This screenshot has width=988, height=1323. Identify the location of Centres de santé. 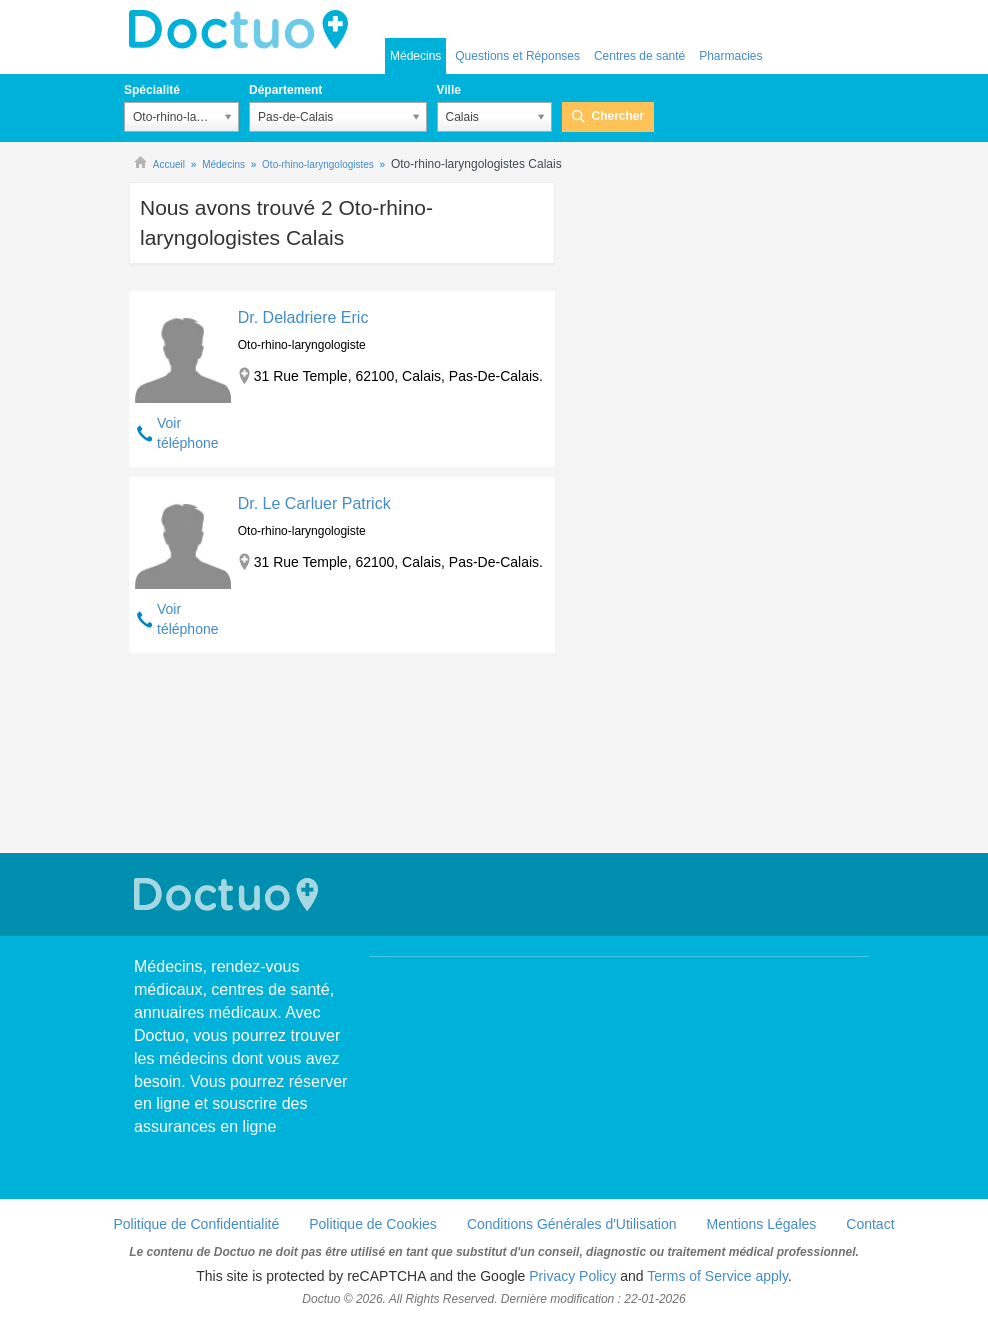
(639, 56).